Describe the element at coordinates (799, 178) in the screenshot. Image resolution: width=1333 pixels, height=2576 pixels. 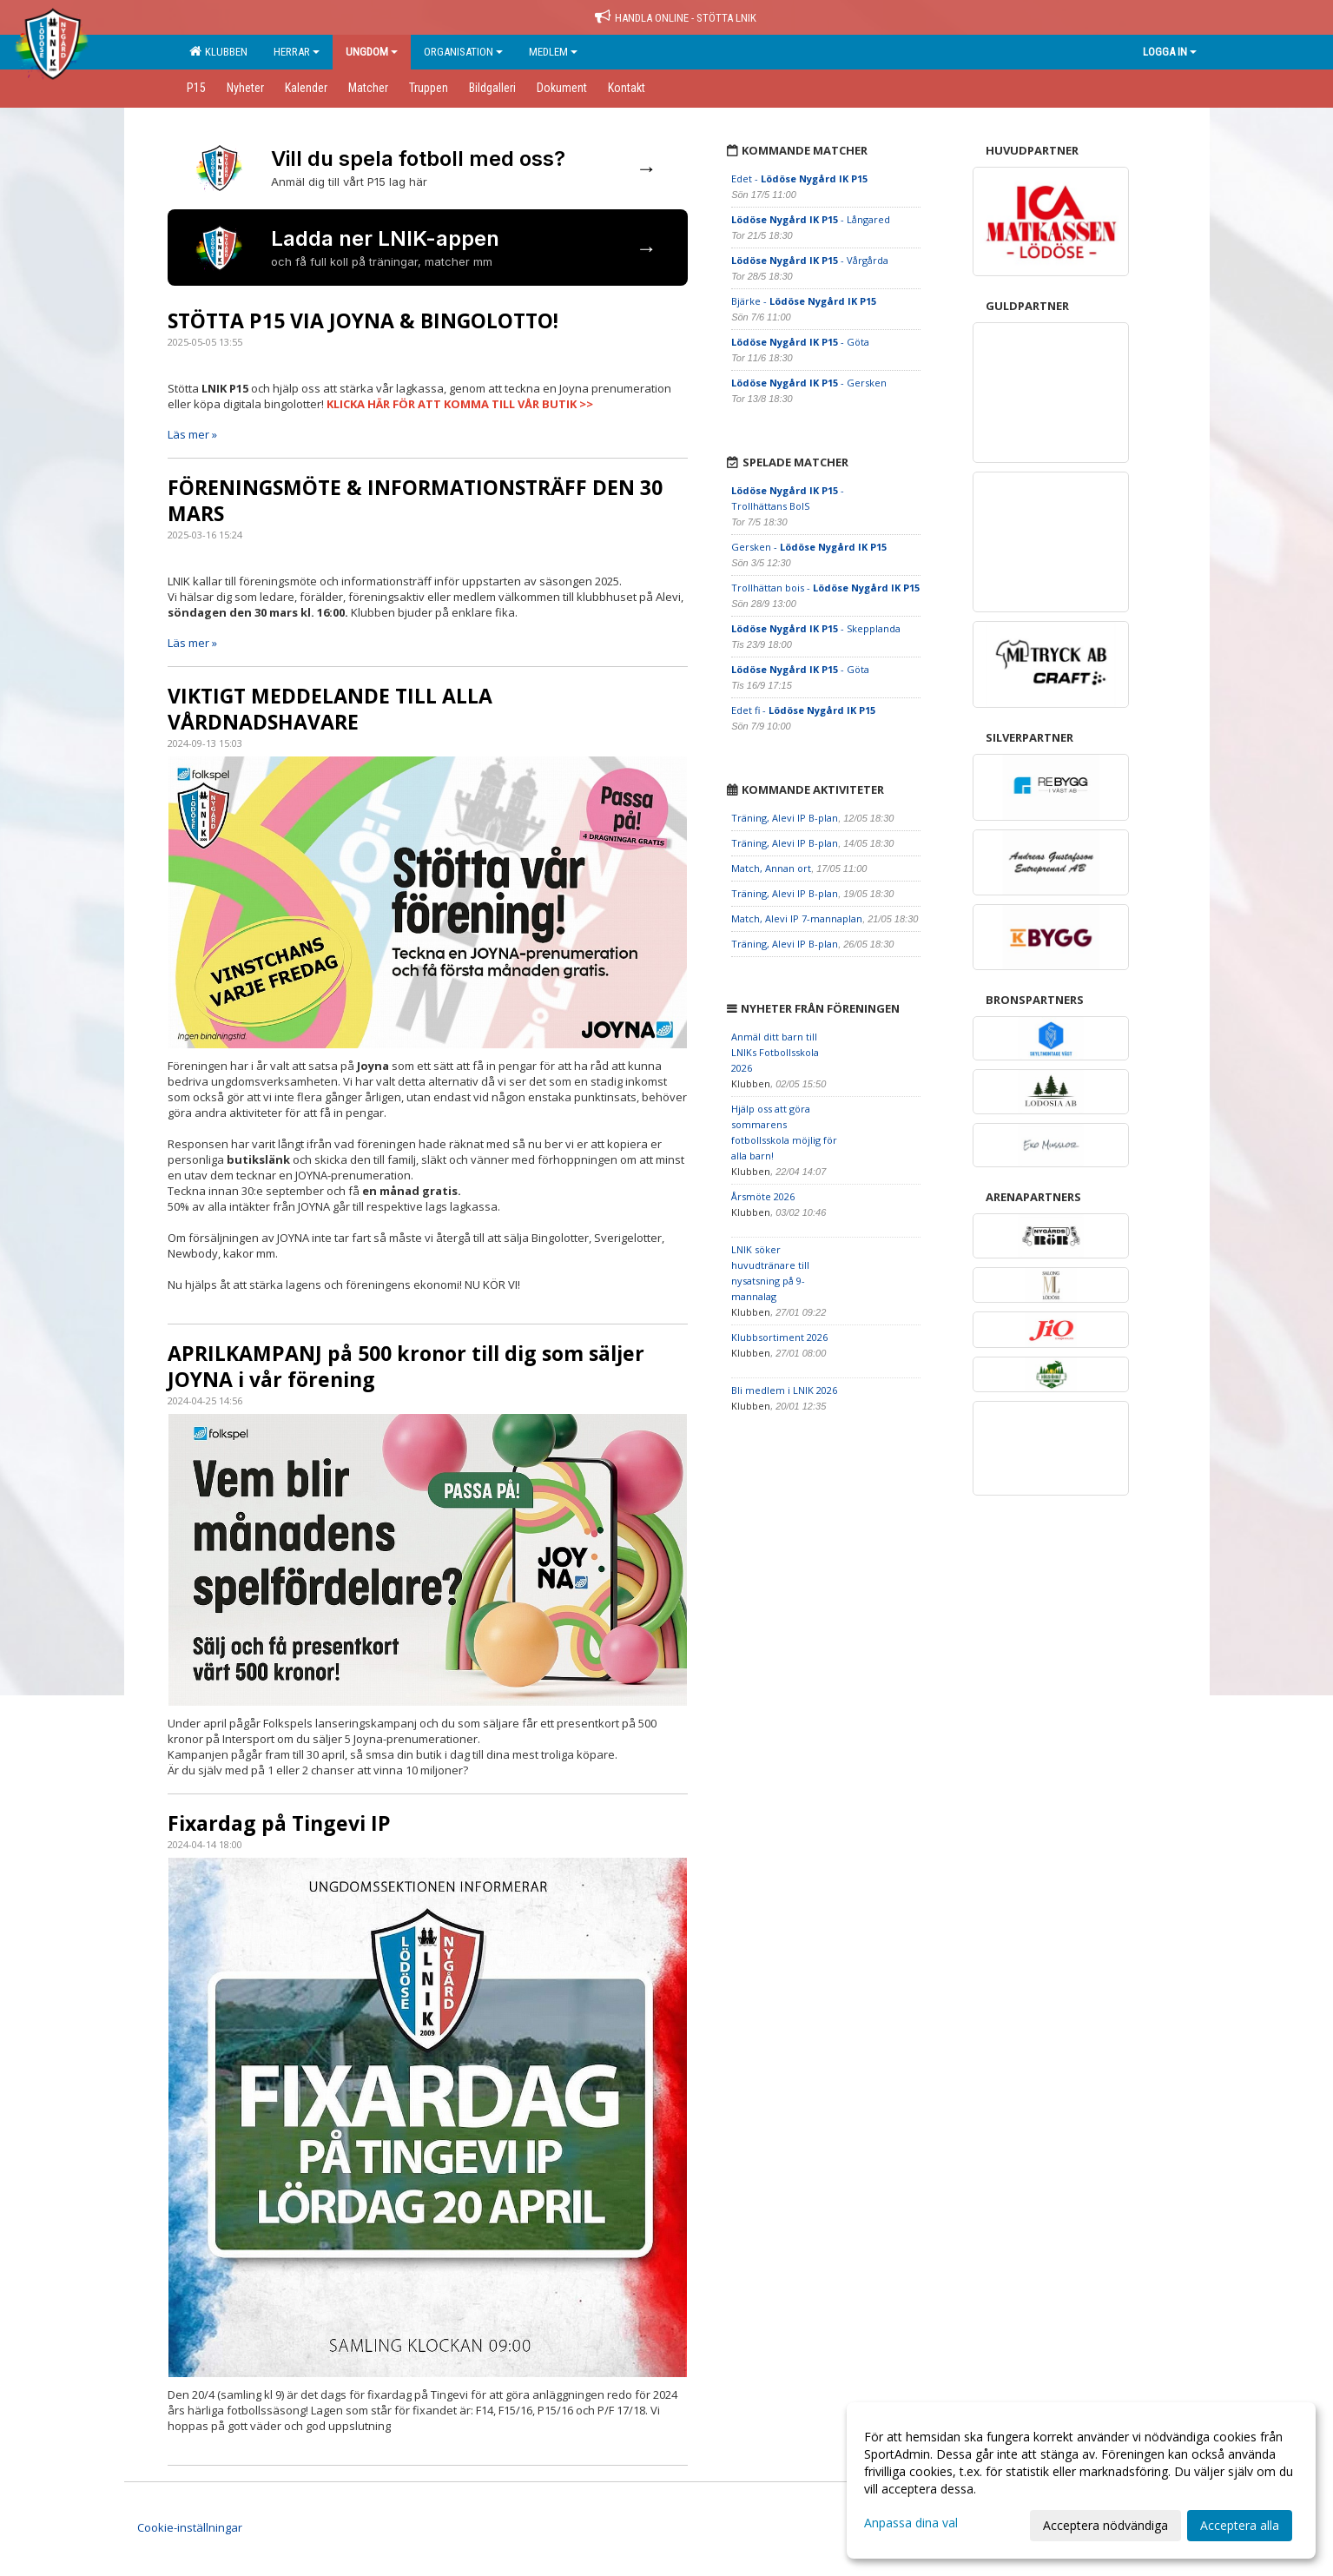
I see `Edet -` at that location.